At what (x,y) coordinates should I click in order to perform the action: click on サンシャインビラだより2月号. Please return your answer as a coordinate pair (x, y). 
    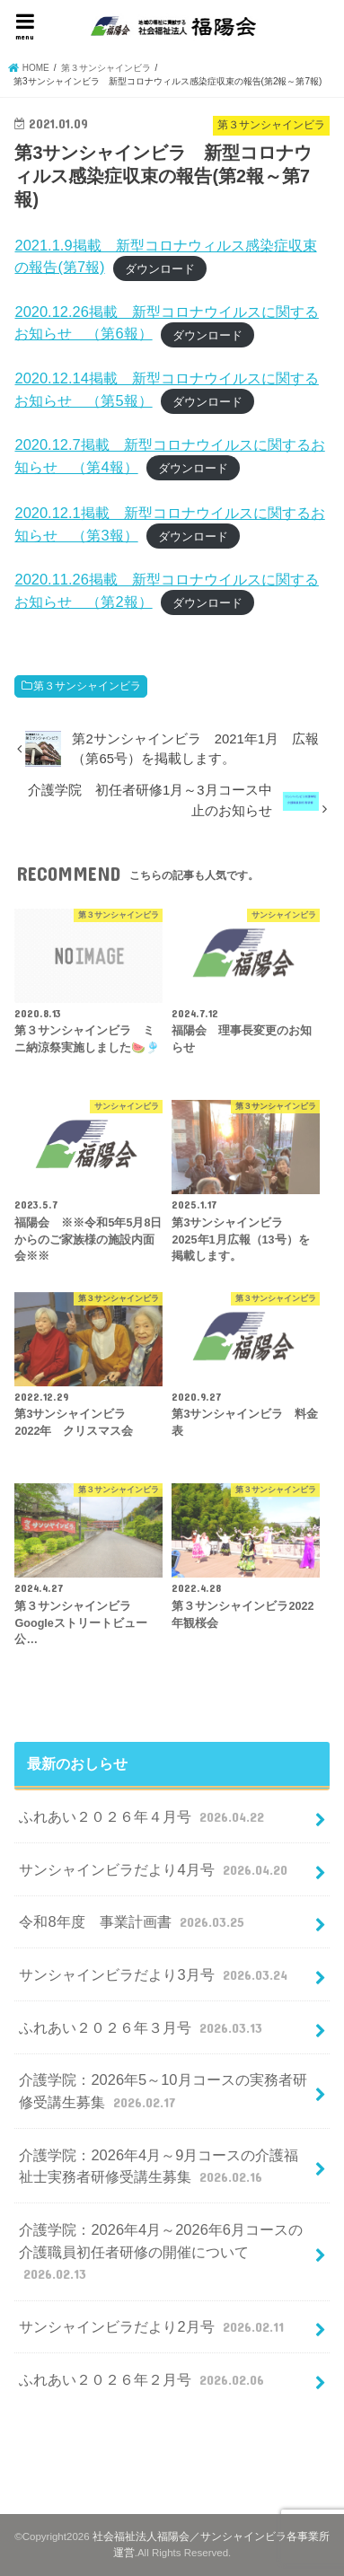
    Looking at the image, I should click on (153, 2326).